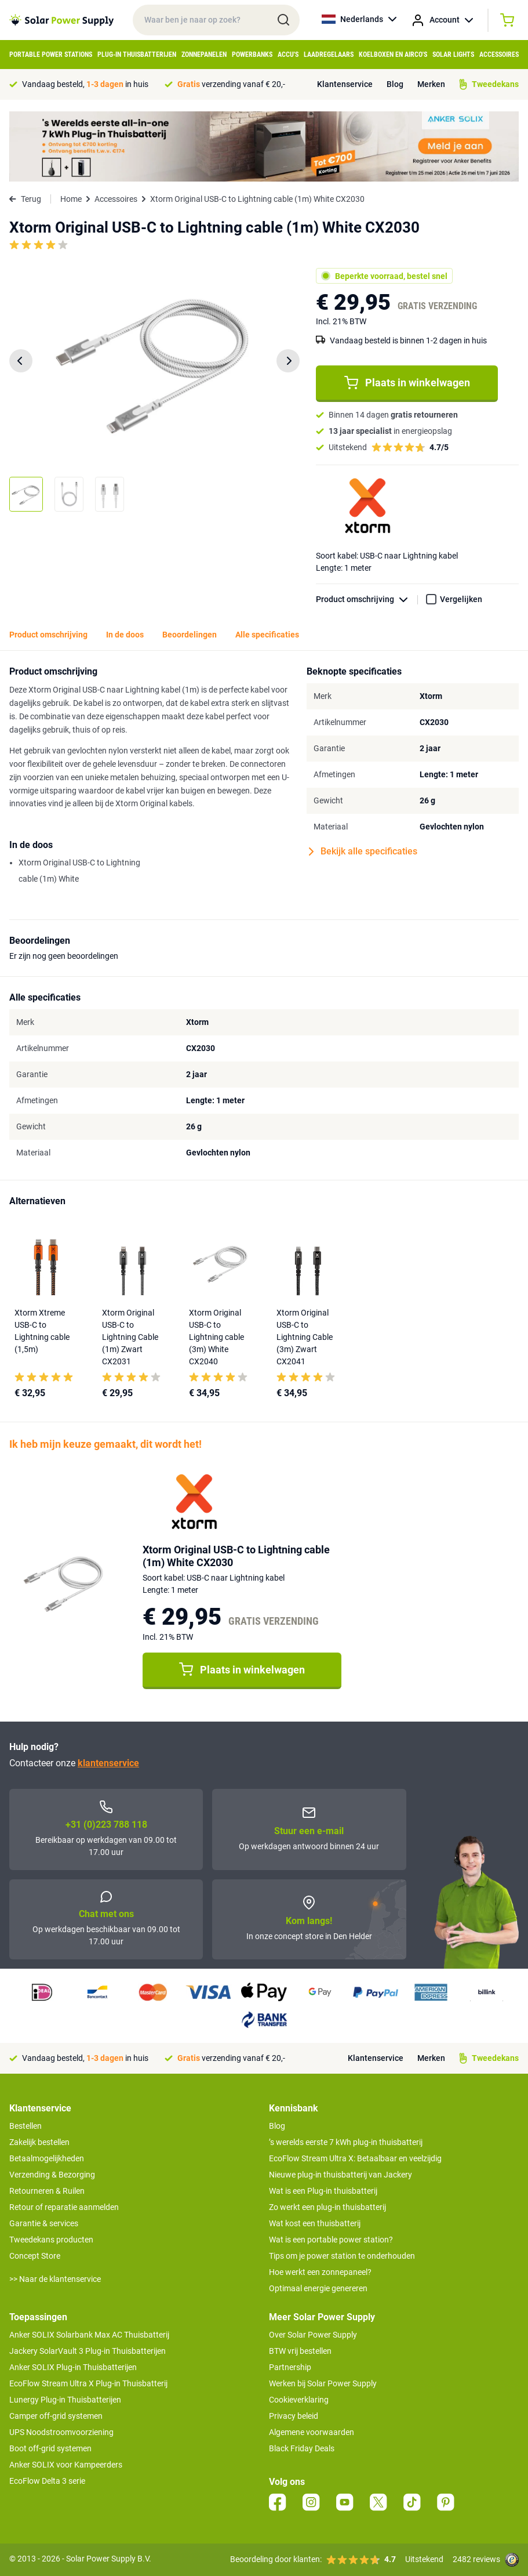 The image size is (528, 2576). I want to click on Bekijk alle specificaties, so click(363, 851).